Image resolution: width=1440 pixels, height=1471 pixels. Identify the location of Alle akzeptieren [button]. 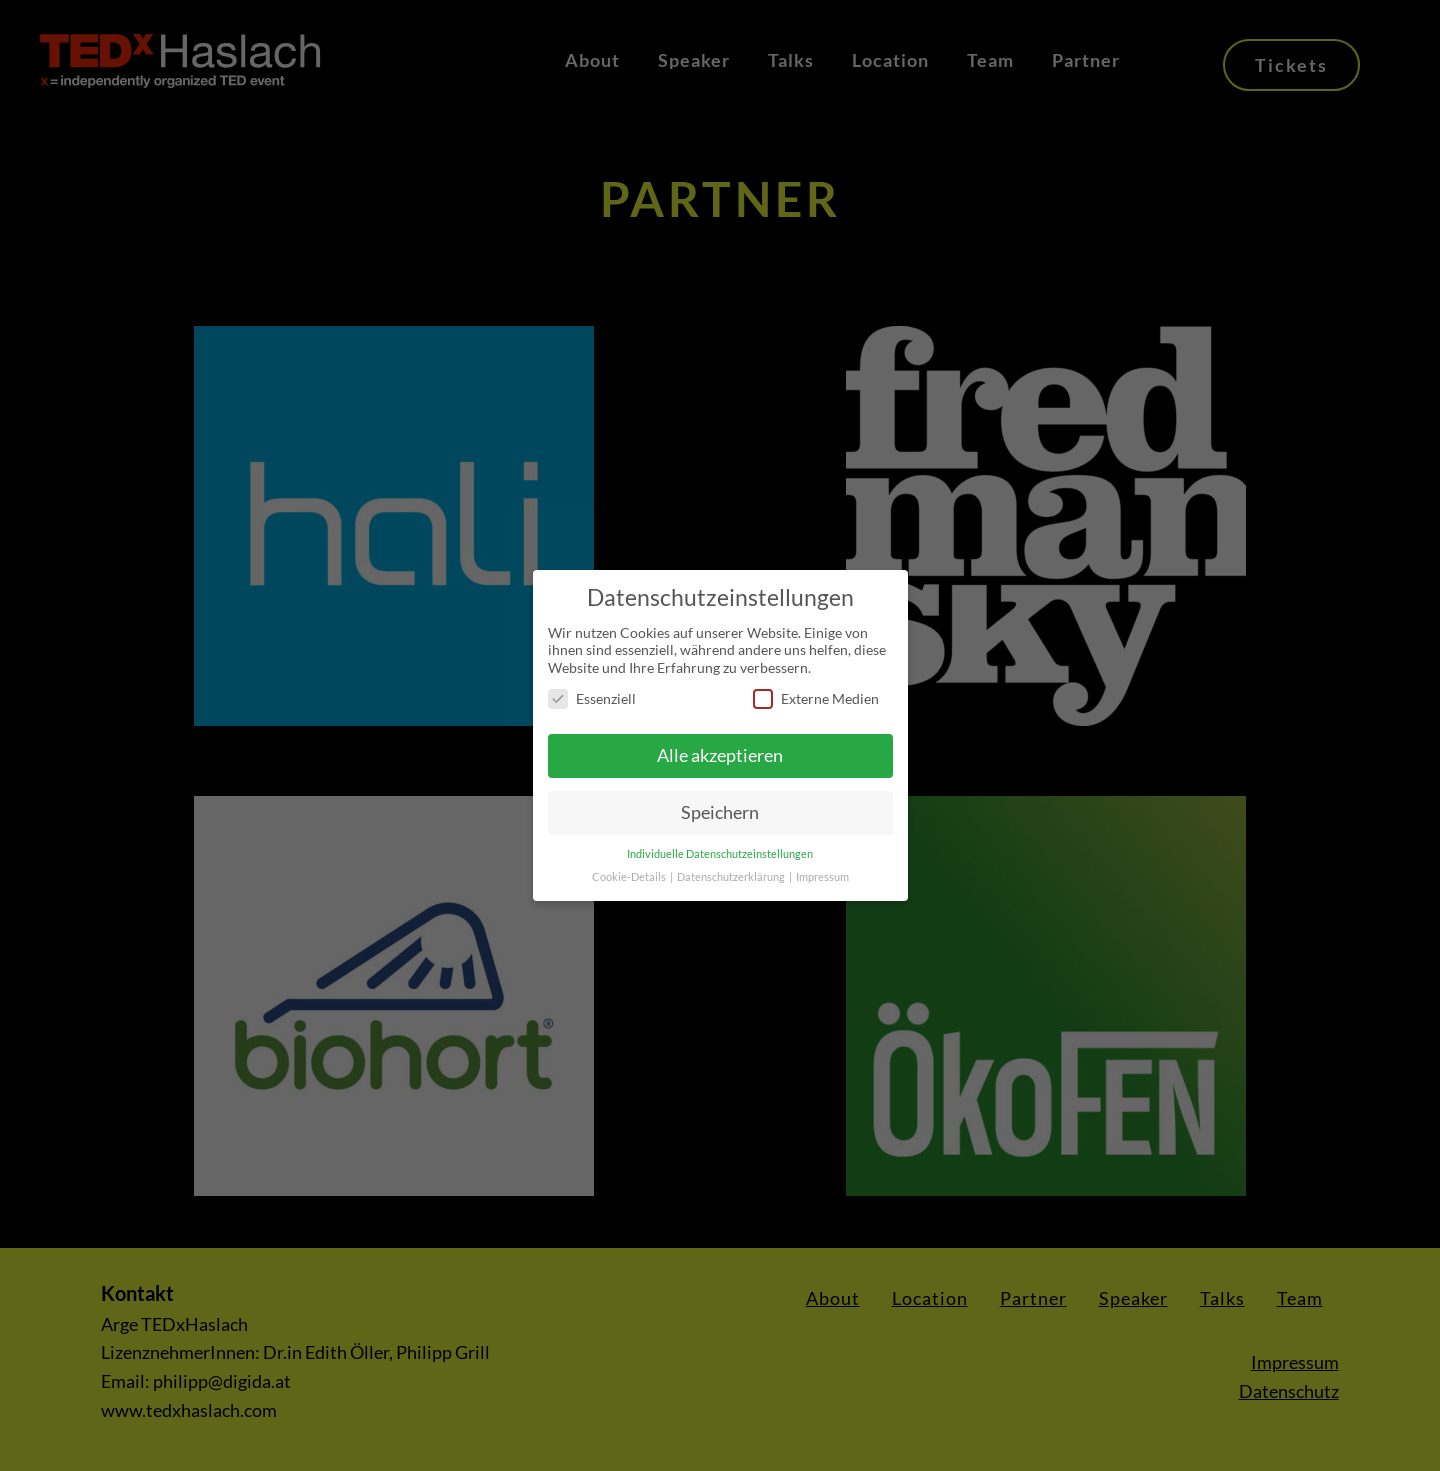
(720, 755).